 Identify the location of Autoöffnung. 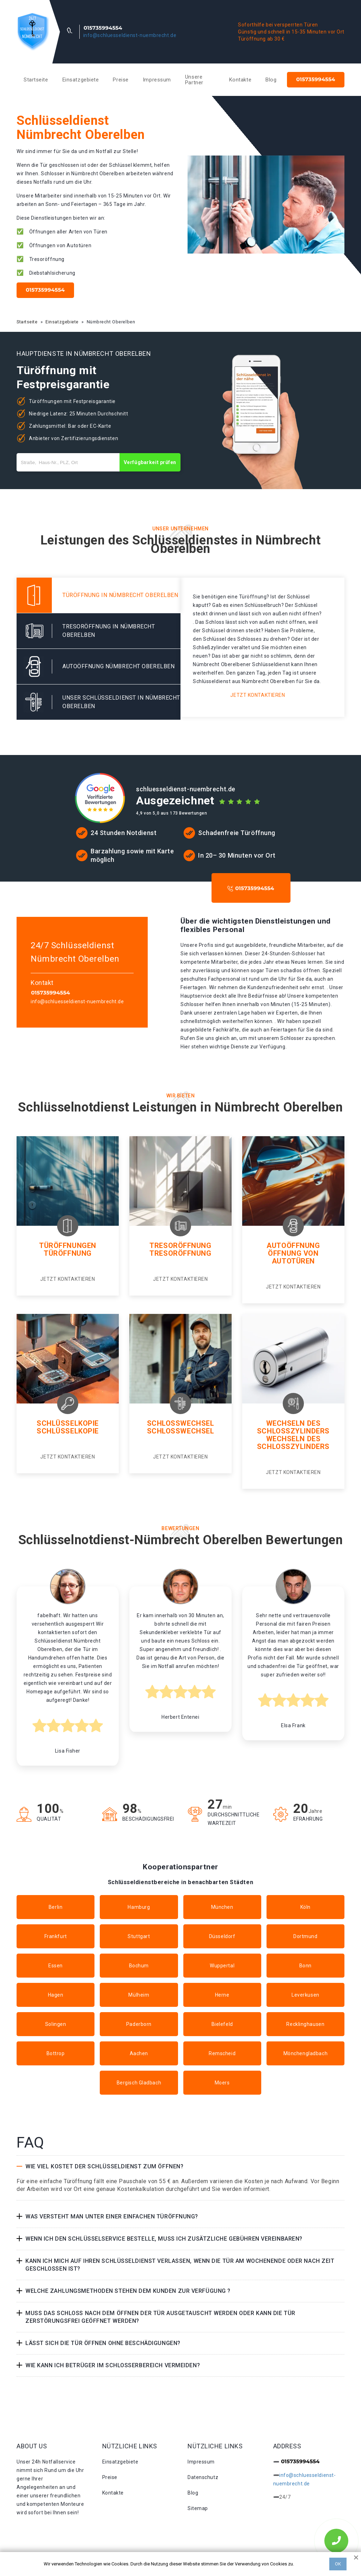
(293, 1245).